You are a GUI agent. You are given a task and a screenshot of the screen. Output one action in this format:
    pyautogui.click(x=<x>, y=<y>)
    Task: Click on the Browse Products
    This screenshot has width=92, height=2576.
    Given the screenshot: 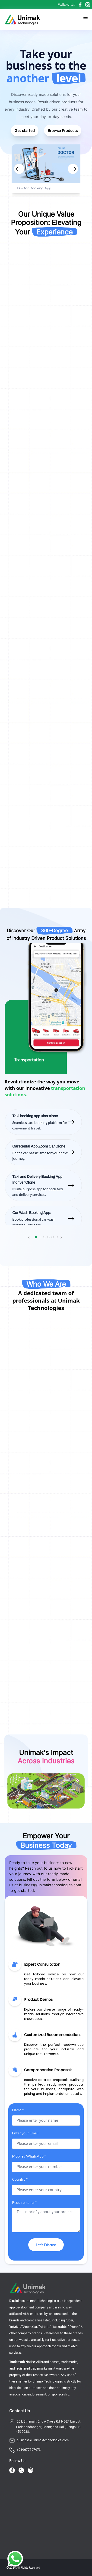 What is the action you would take?
    pyautogui.click(x=63, y=130)
    